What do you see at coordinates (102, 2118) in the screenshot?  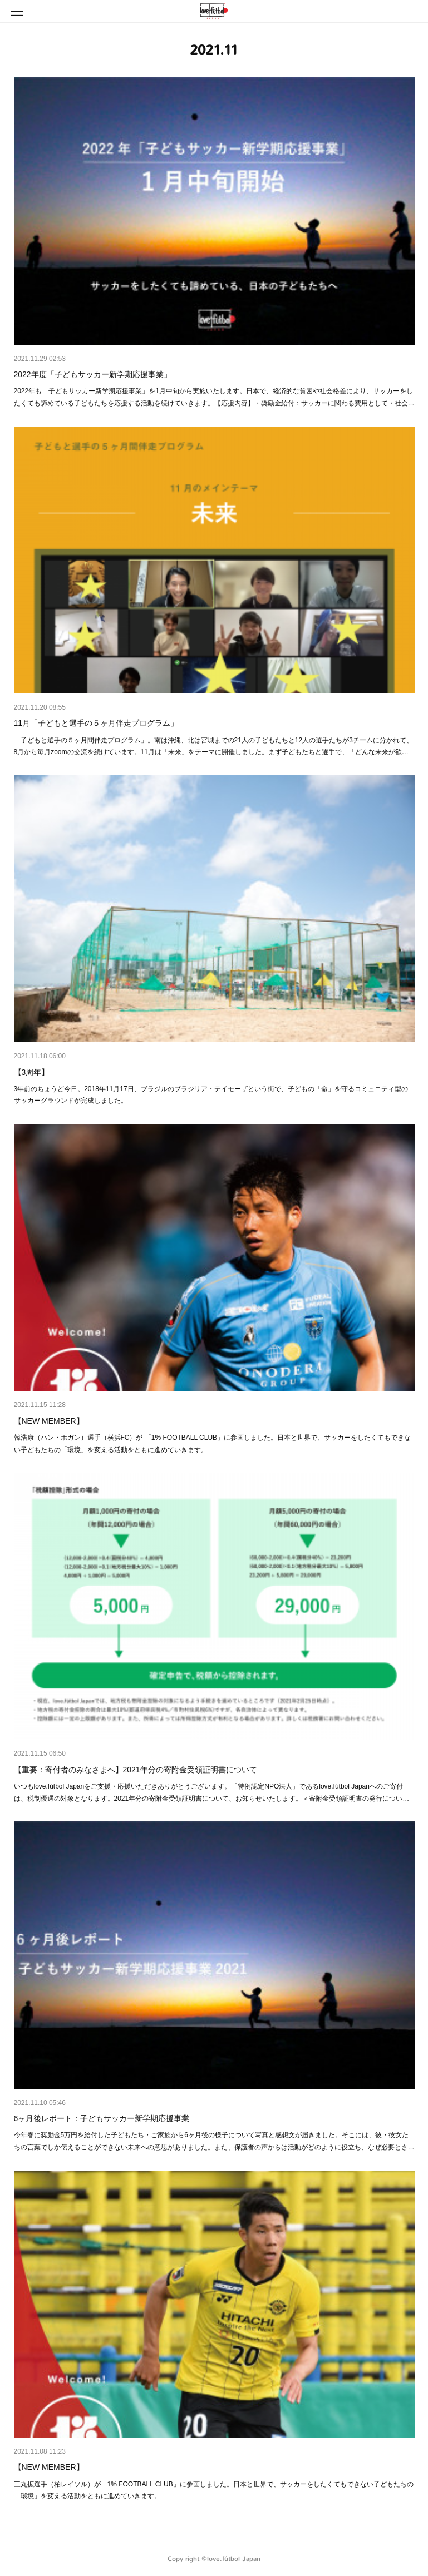 I see `6ヶ月後レポート：子どもサッカー新学期応援事業` at bounding box center [102, 2118].